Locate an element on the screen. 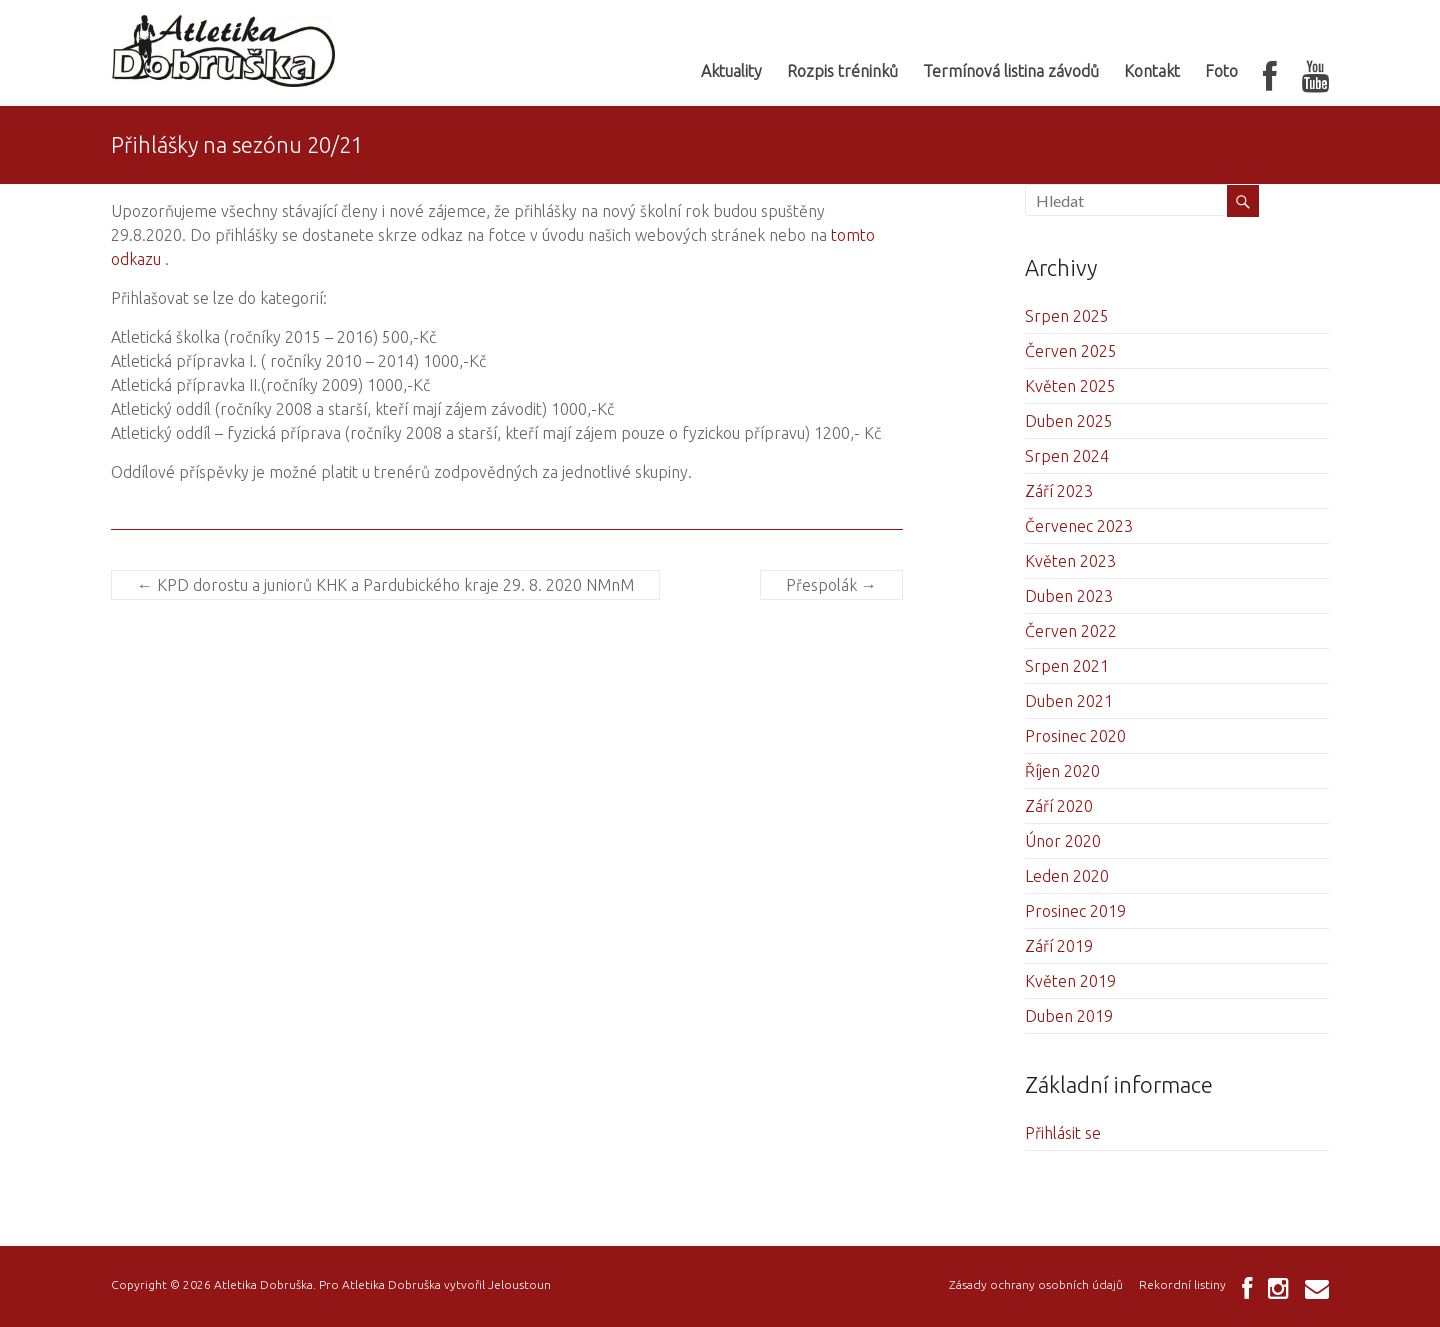  Duben 2019 is located at coordinates (1069, 1016).